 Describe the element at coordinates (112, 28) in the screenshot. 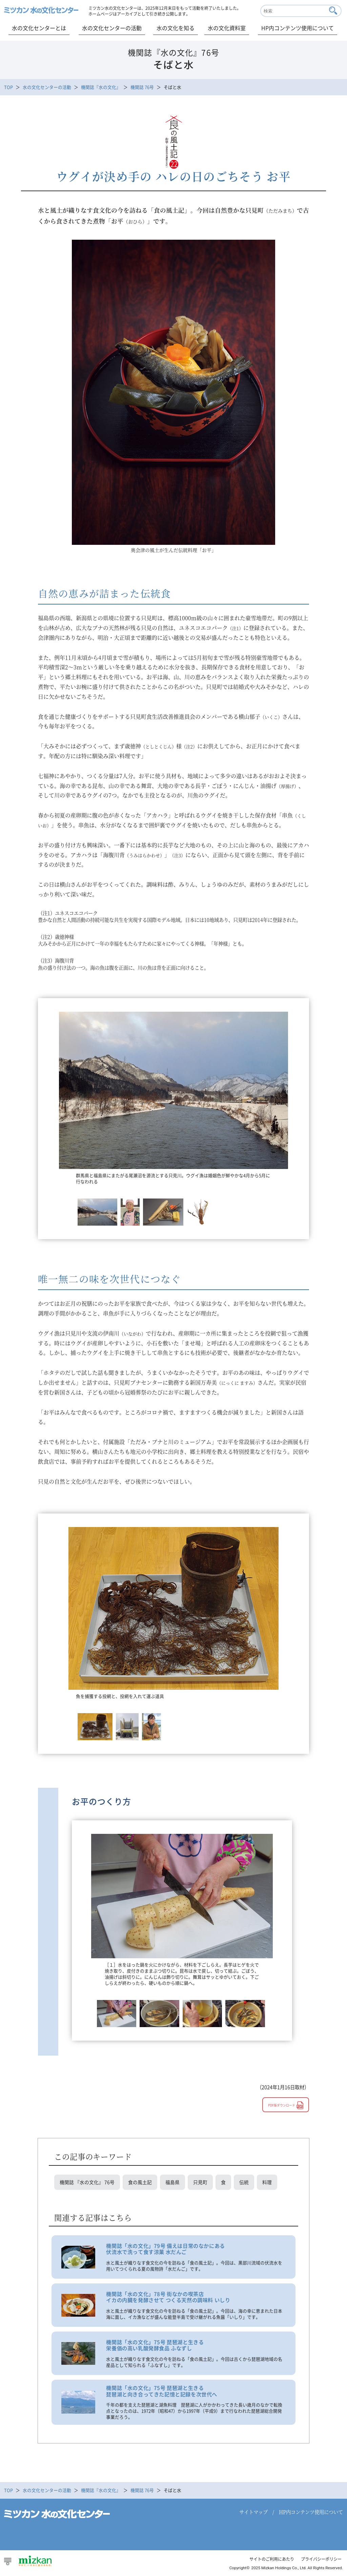

I see `水の文化センターの活動` at that location.